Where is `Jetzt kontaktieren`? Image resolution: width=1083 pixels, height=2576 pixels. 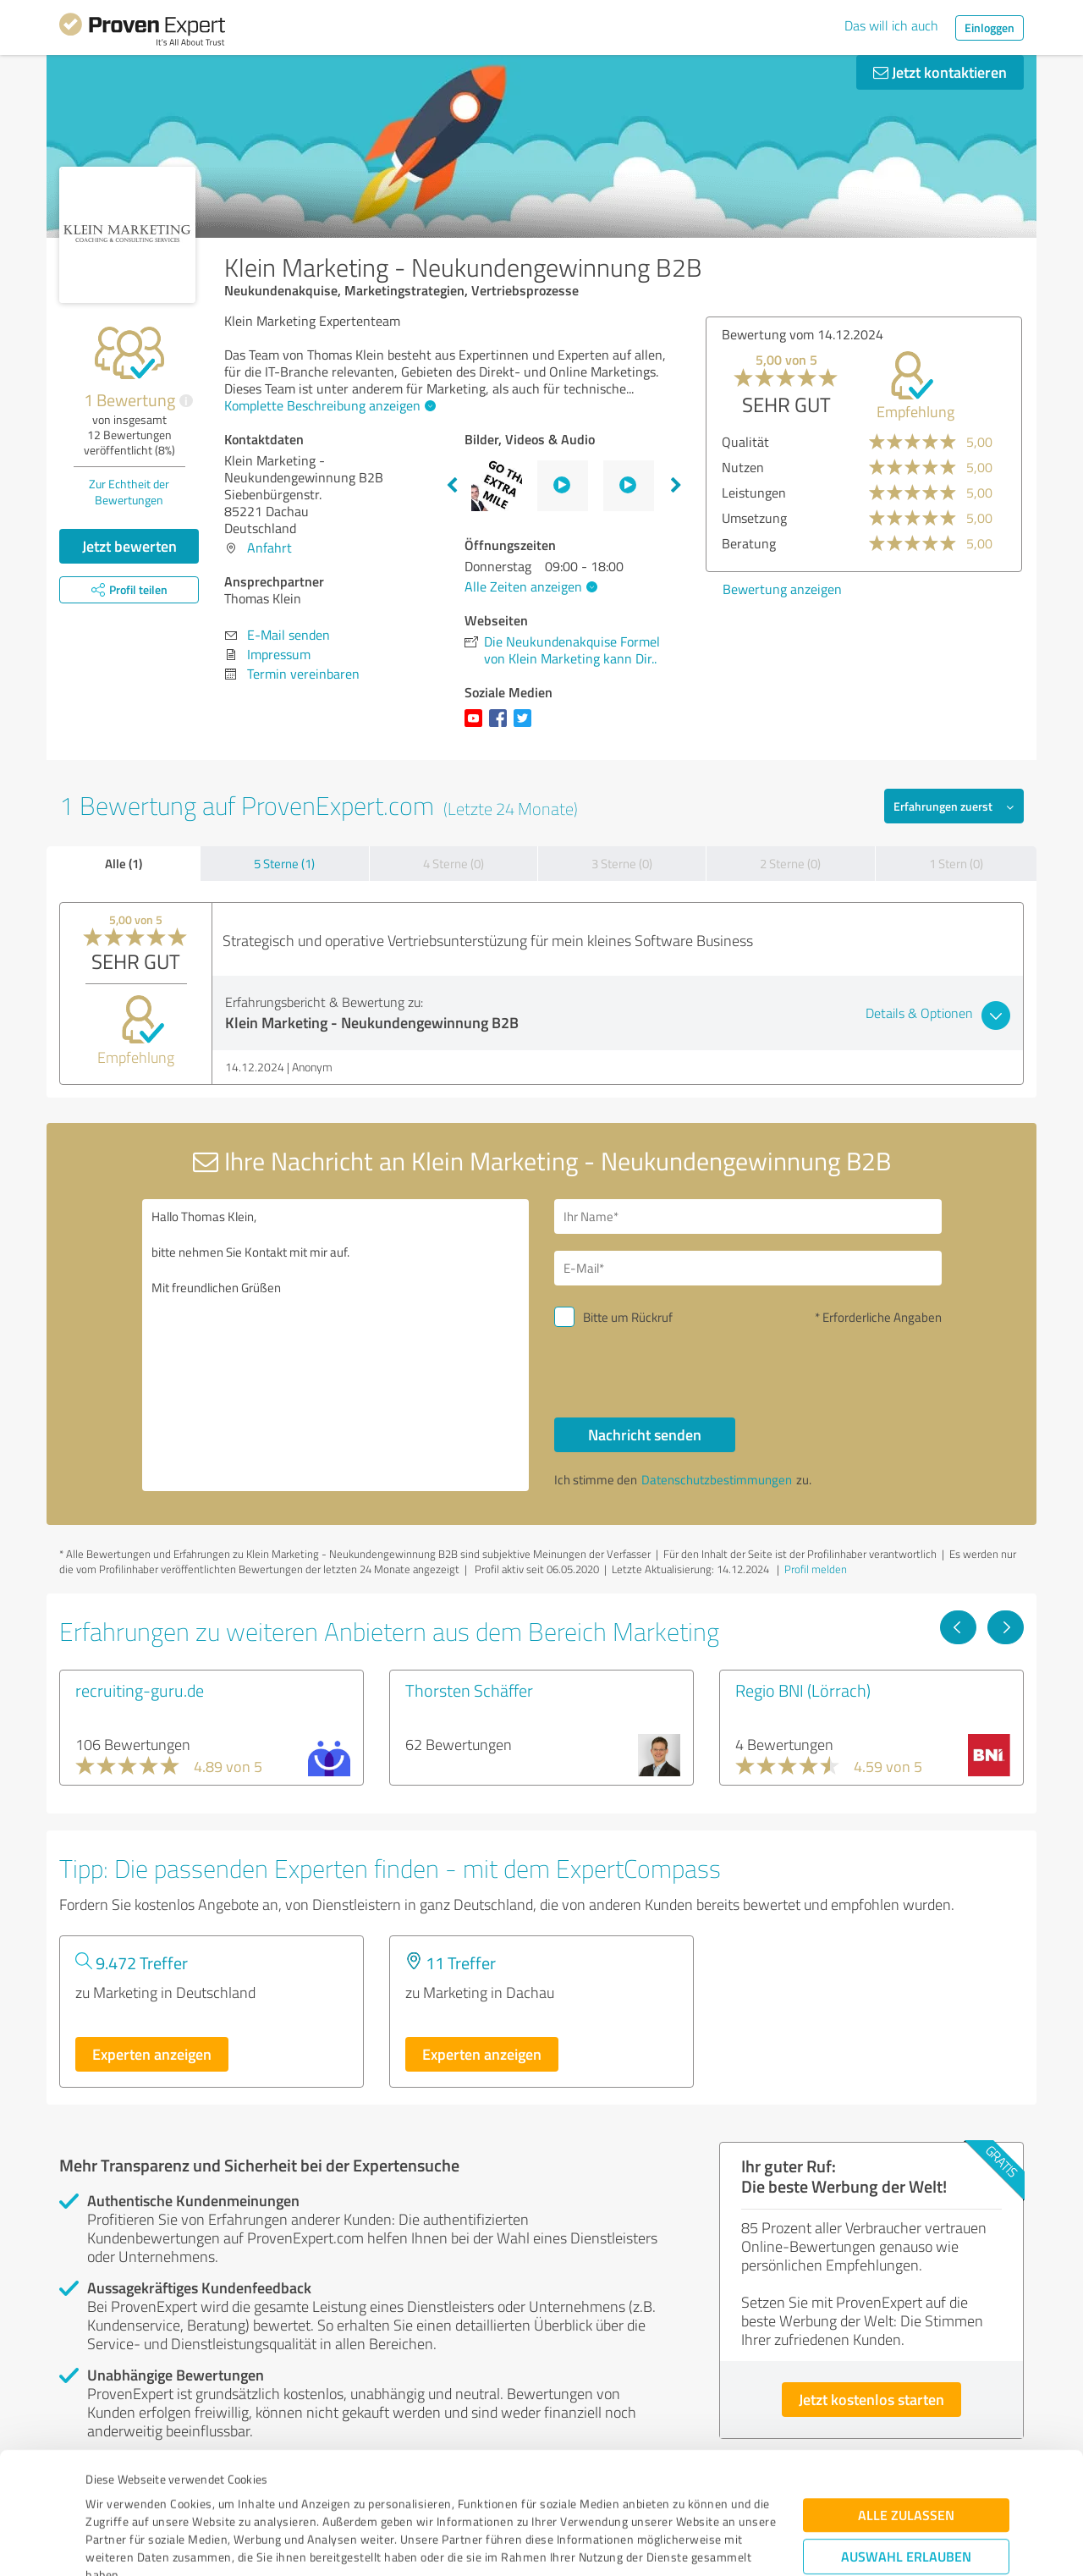 Jetzt kontaktieren is located at coordinates (940, 72).